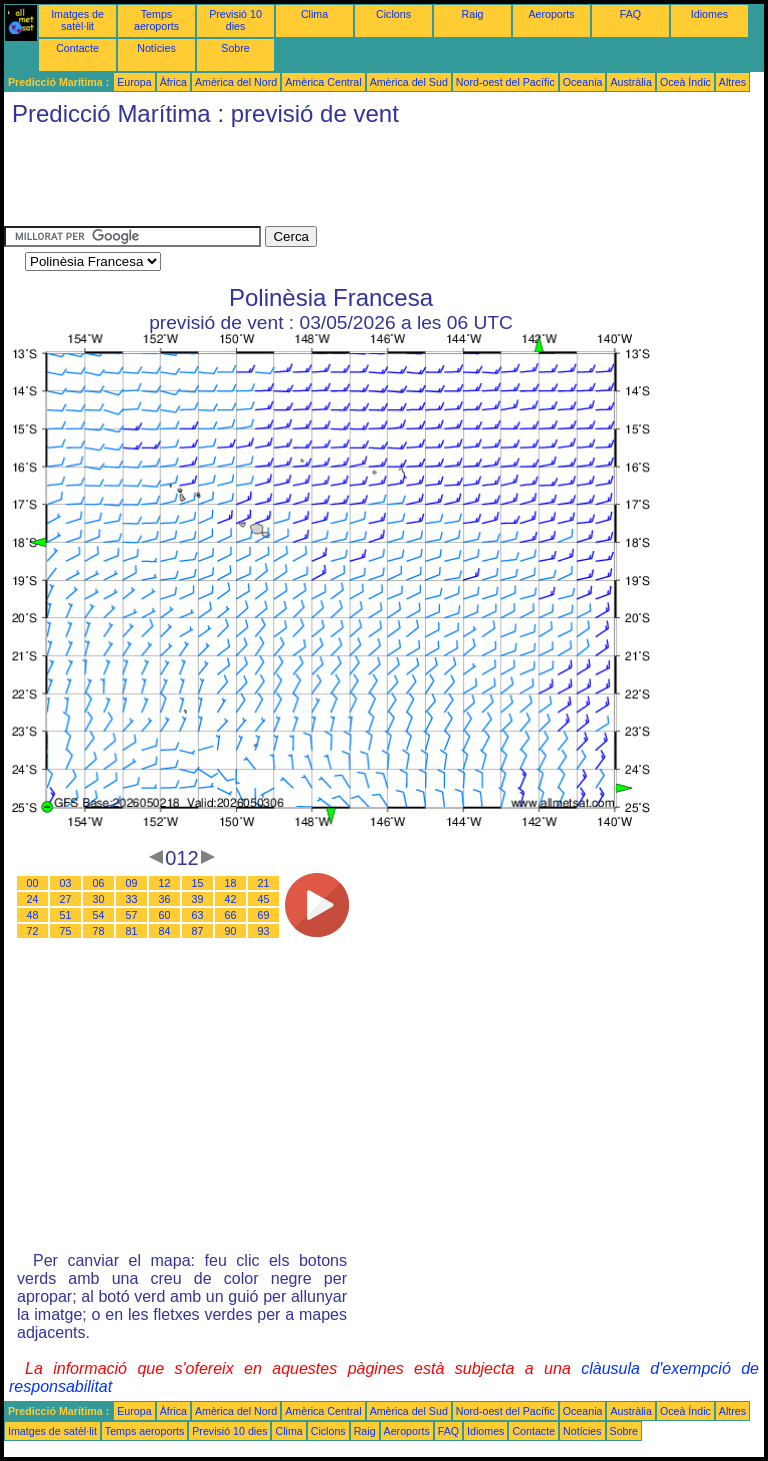 This screenshot has height=1461, width=768. What do you see at coordinates (33, 931) in the screenshot?
I see `72` at bounding box center [33, 931].